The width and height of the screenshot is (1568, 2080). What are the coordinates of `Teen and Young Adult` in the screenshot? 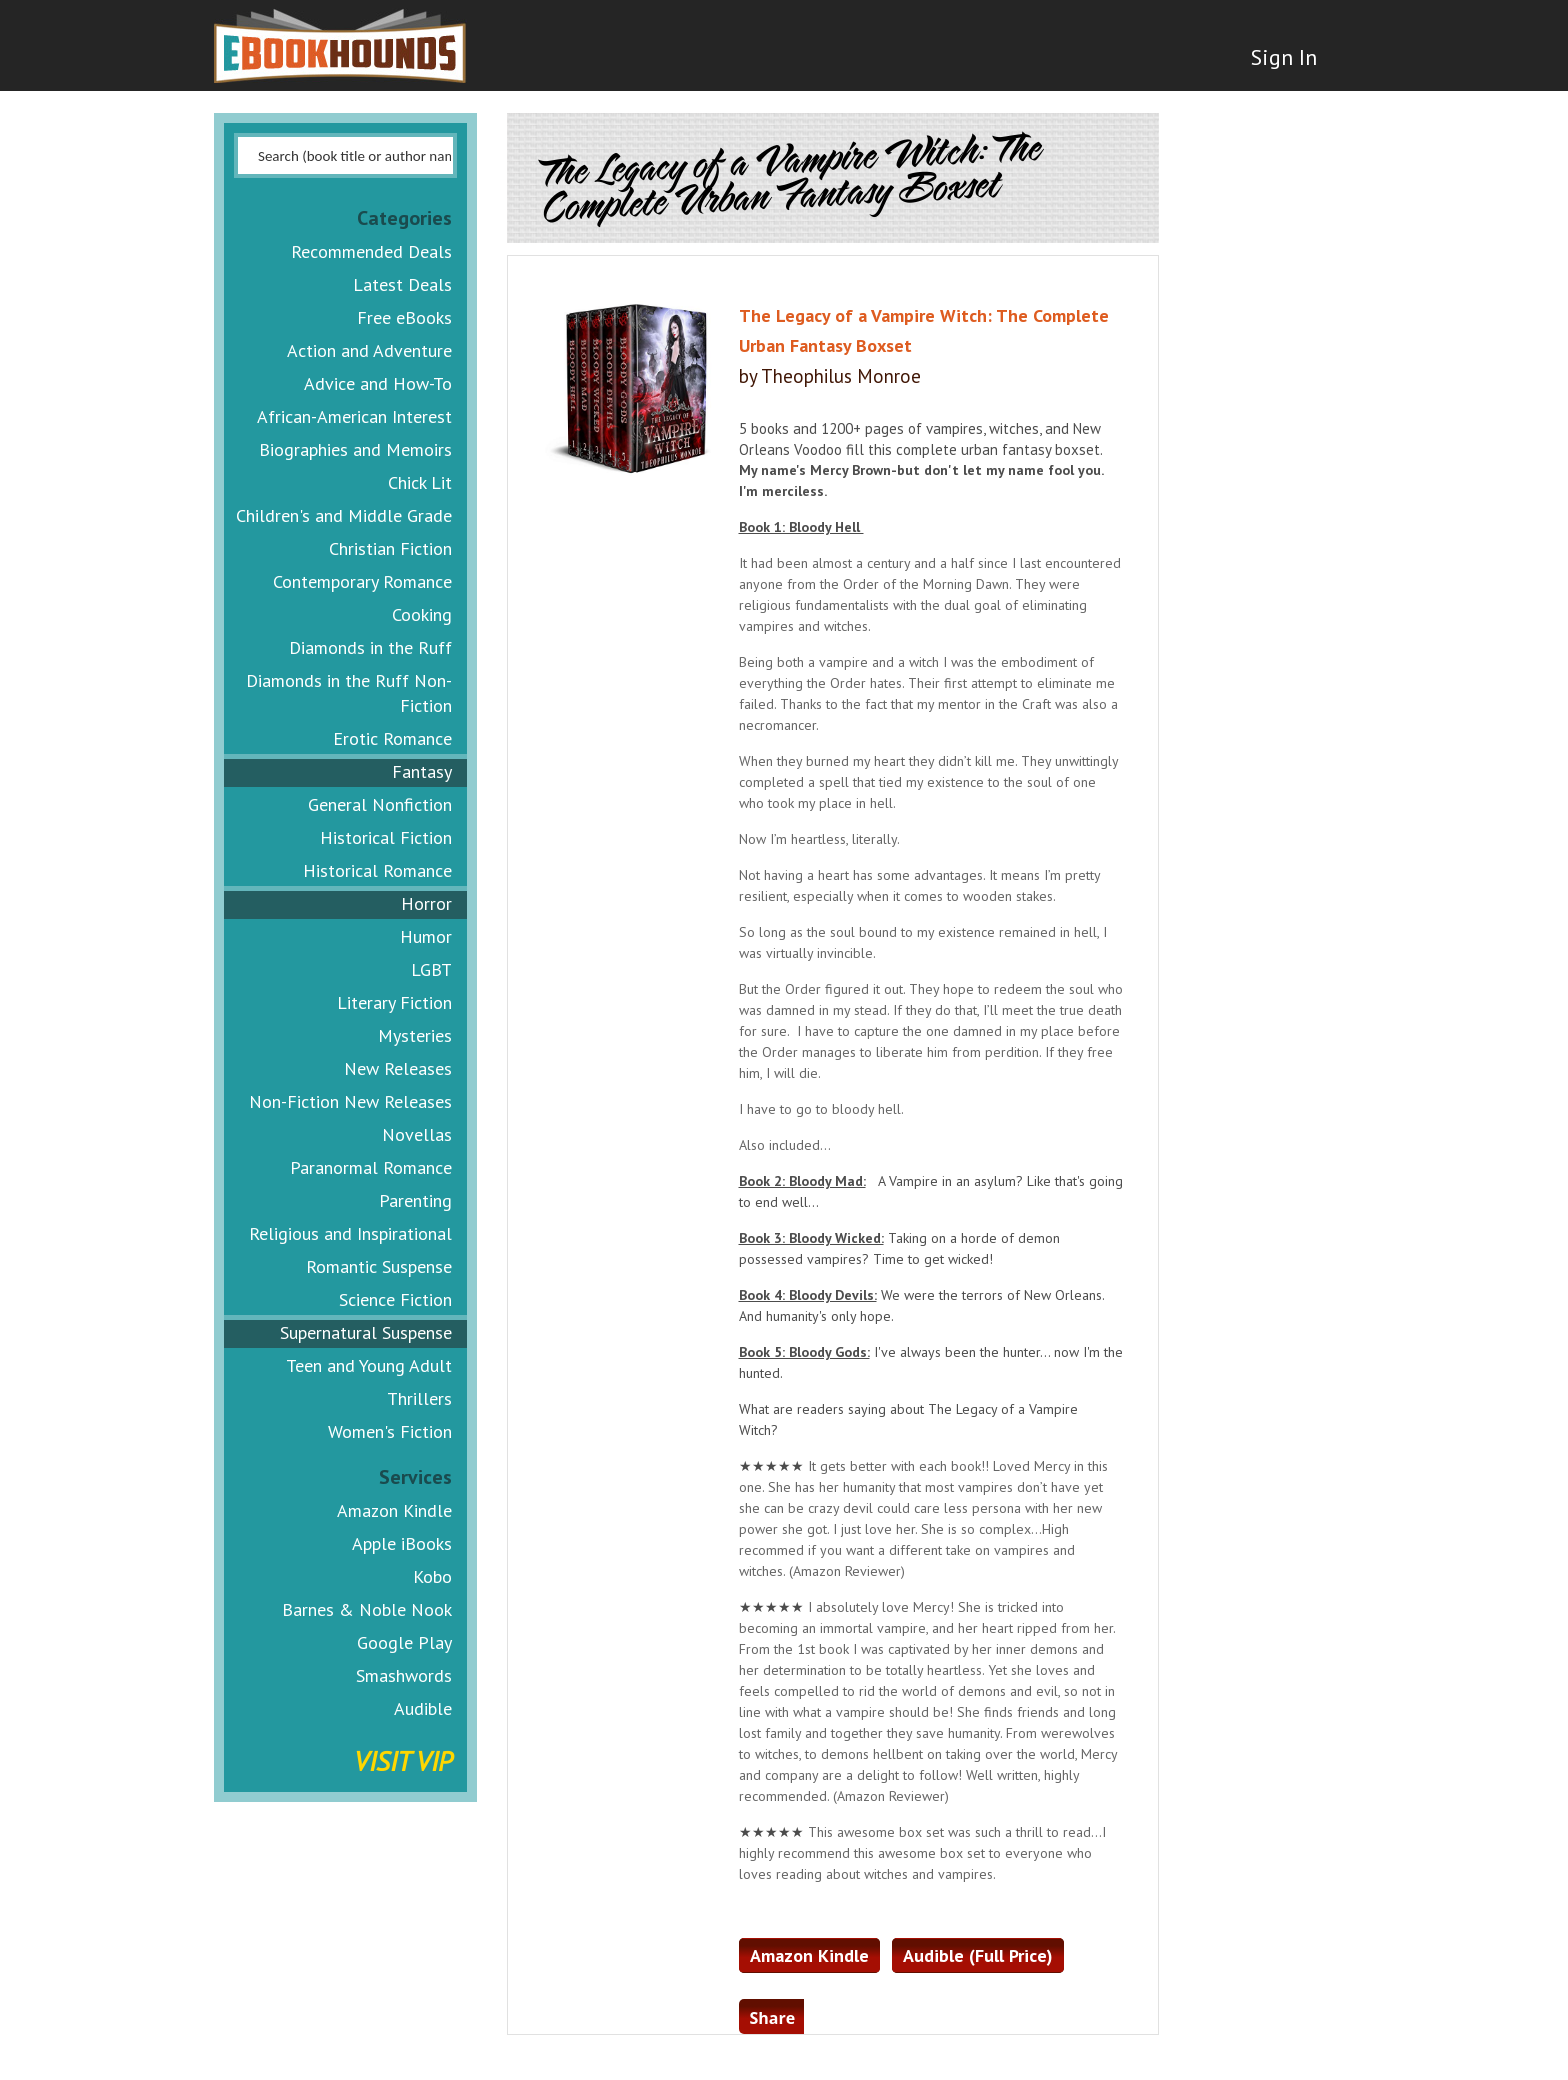 It's located at (369, 1365).